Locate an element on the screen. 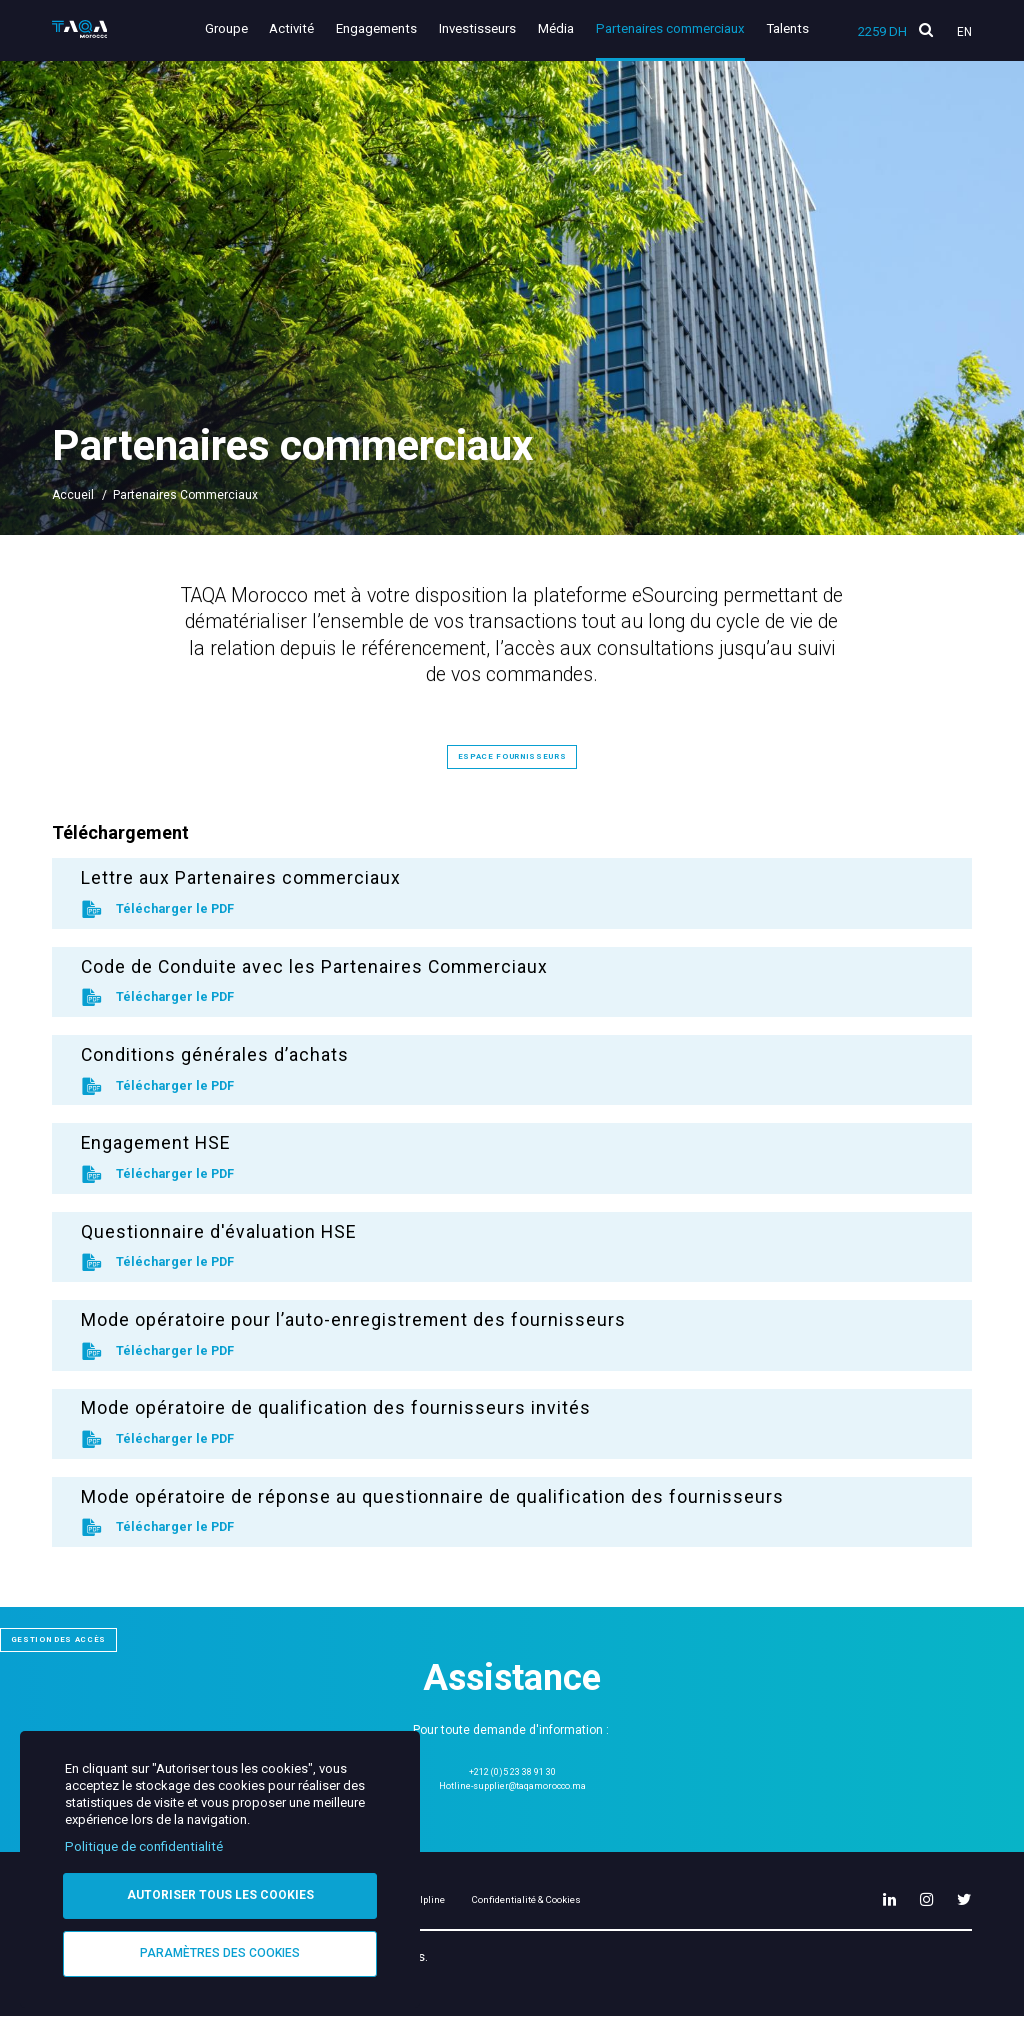 Image resolution: width=1024 pixels, height=2028 pixels. Hotline-supplier@taqamorocco.ma is located at coordinates (512, 1788).